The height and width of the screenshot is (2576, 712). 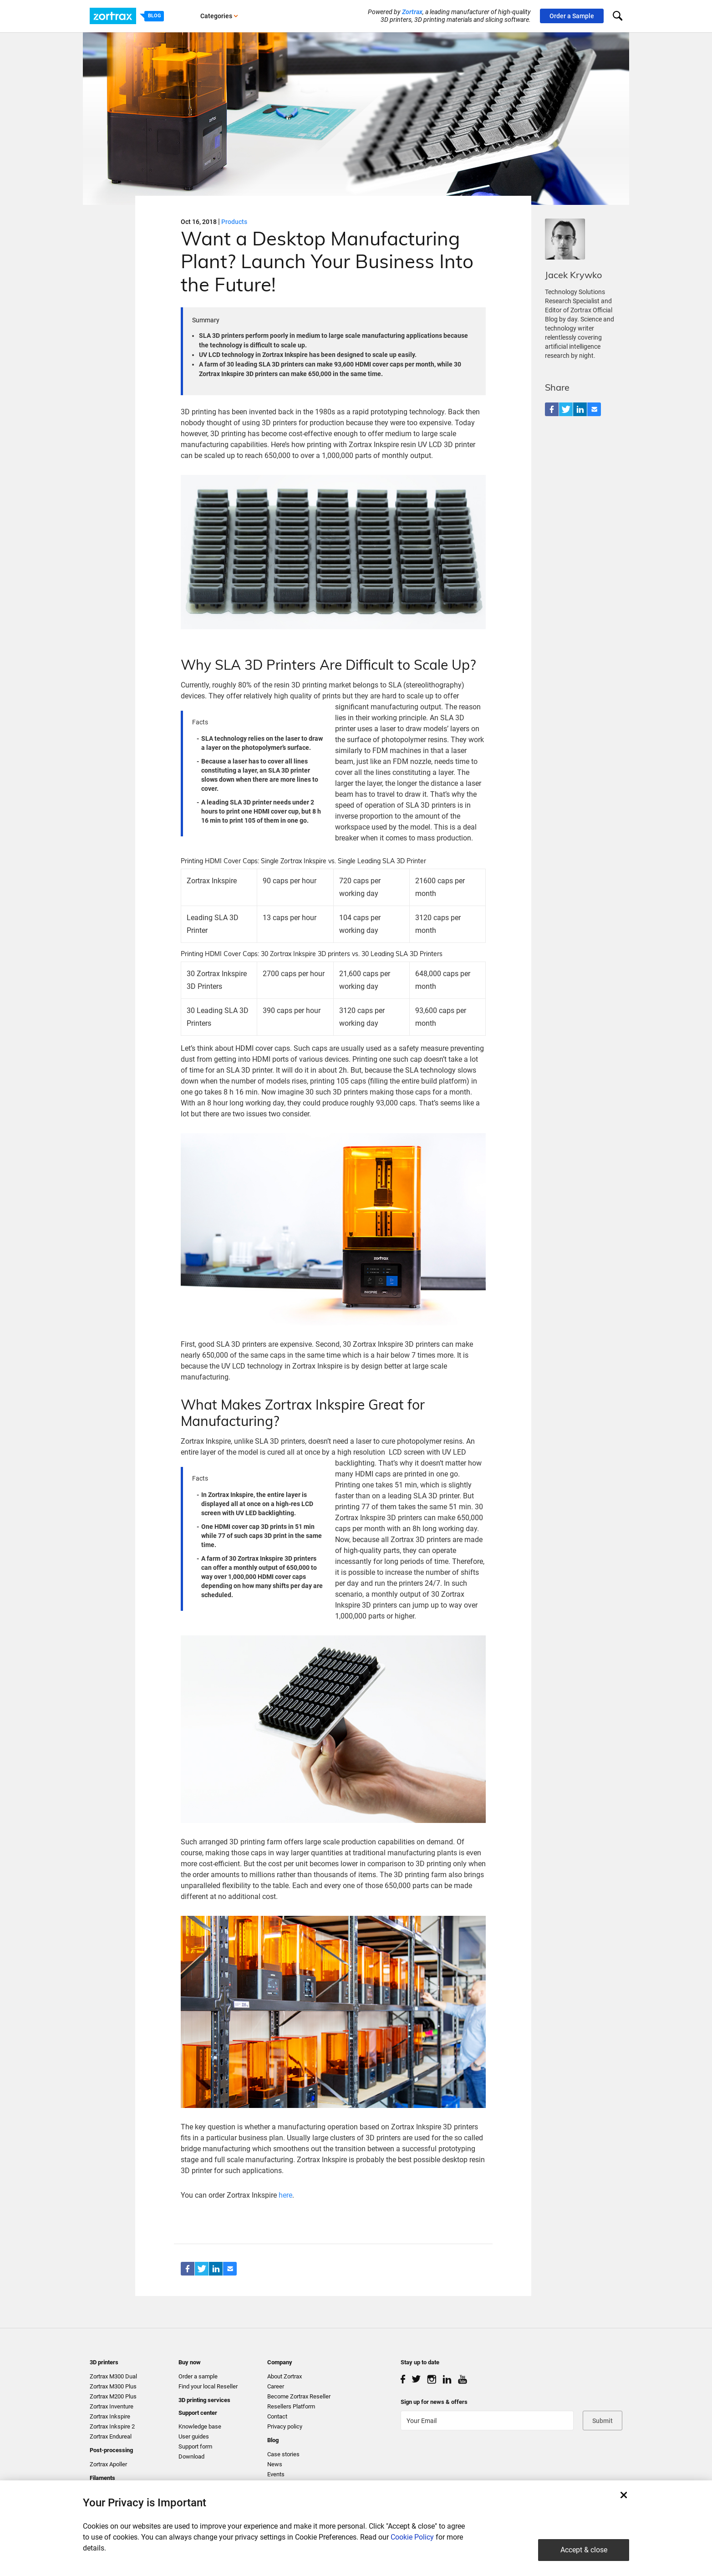 I want to click on Privacy policy, so click(x=284, y=2426).